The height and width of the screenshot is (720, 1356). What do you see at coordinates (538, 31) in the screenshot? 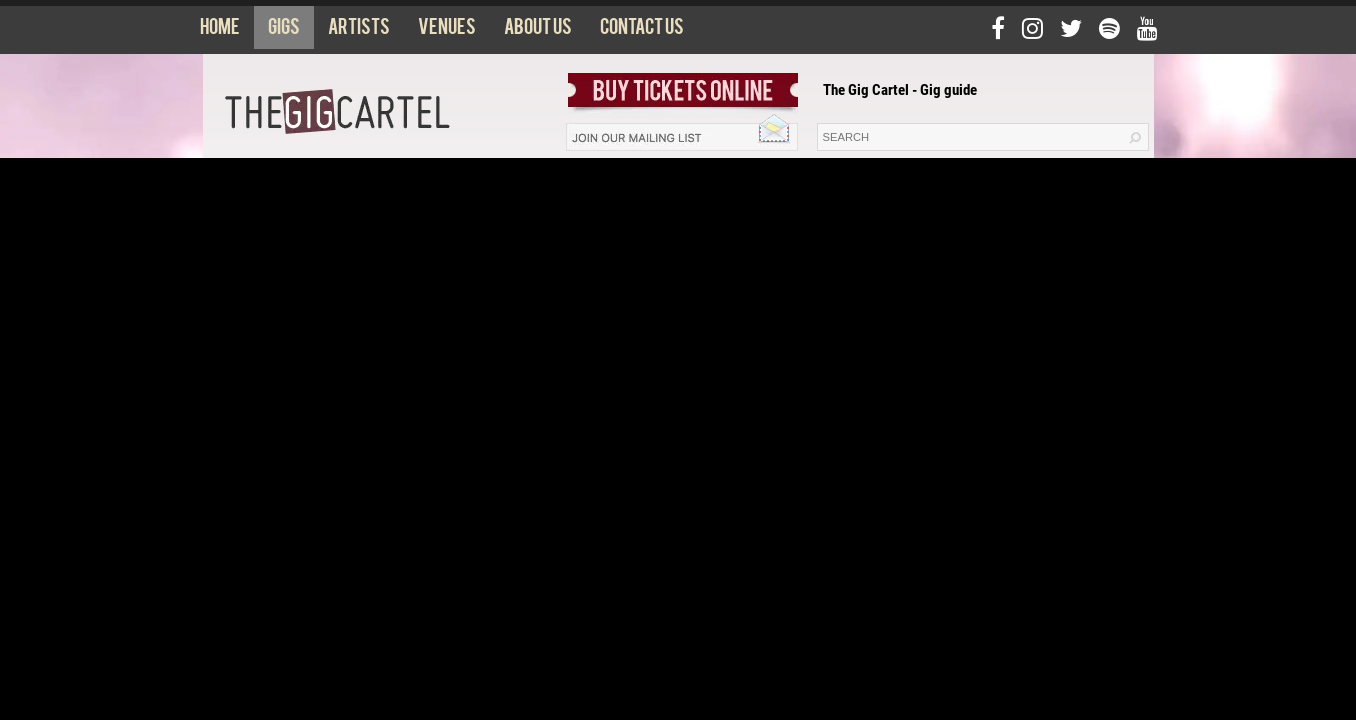
I see `About us` at bounding box center [538, 31].